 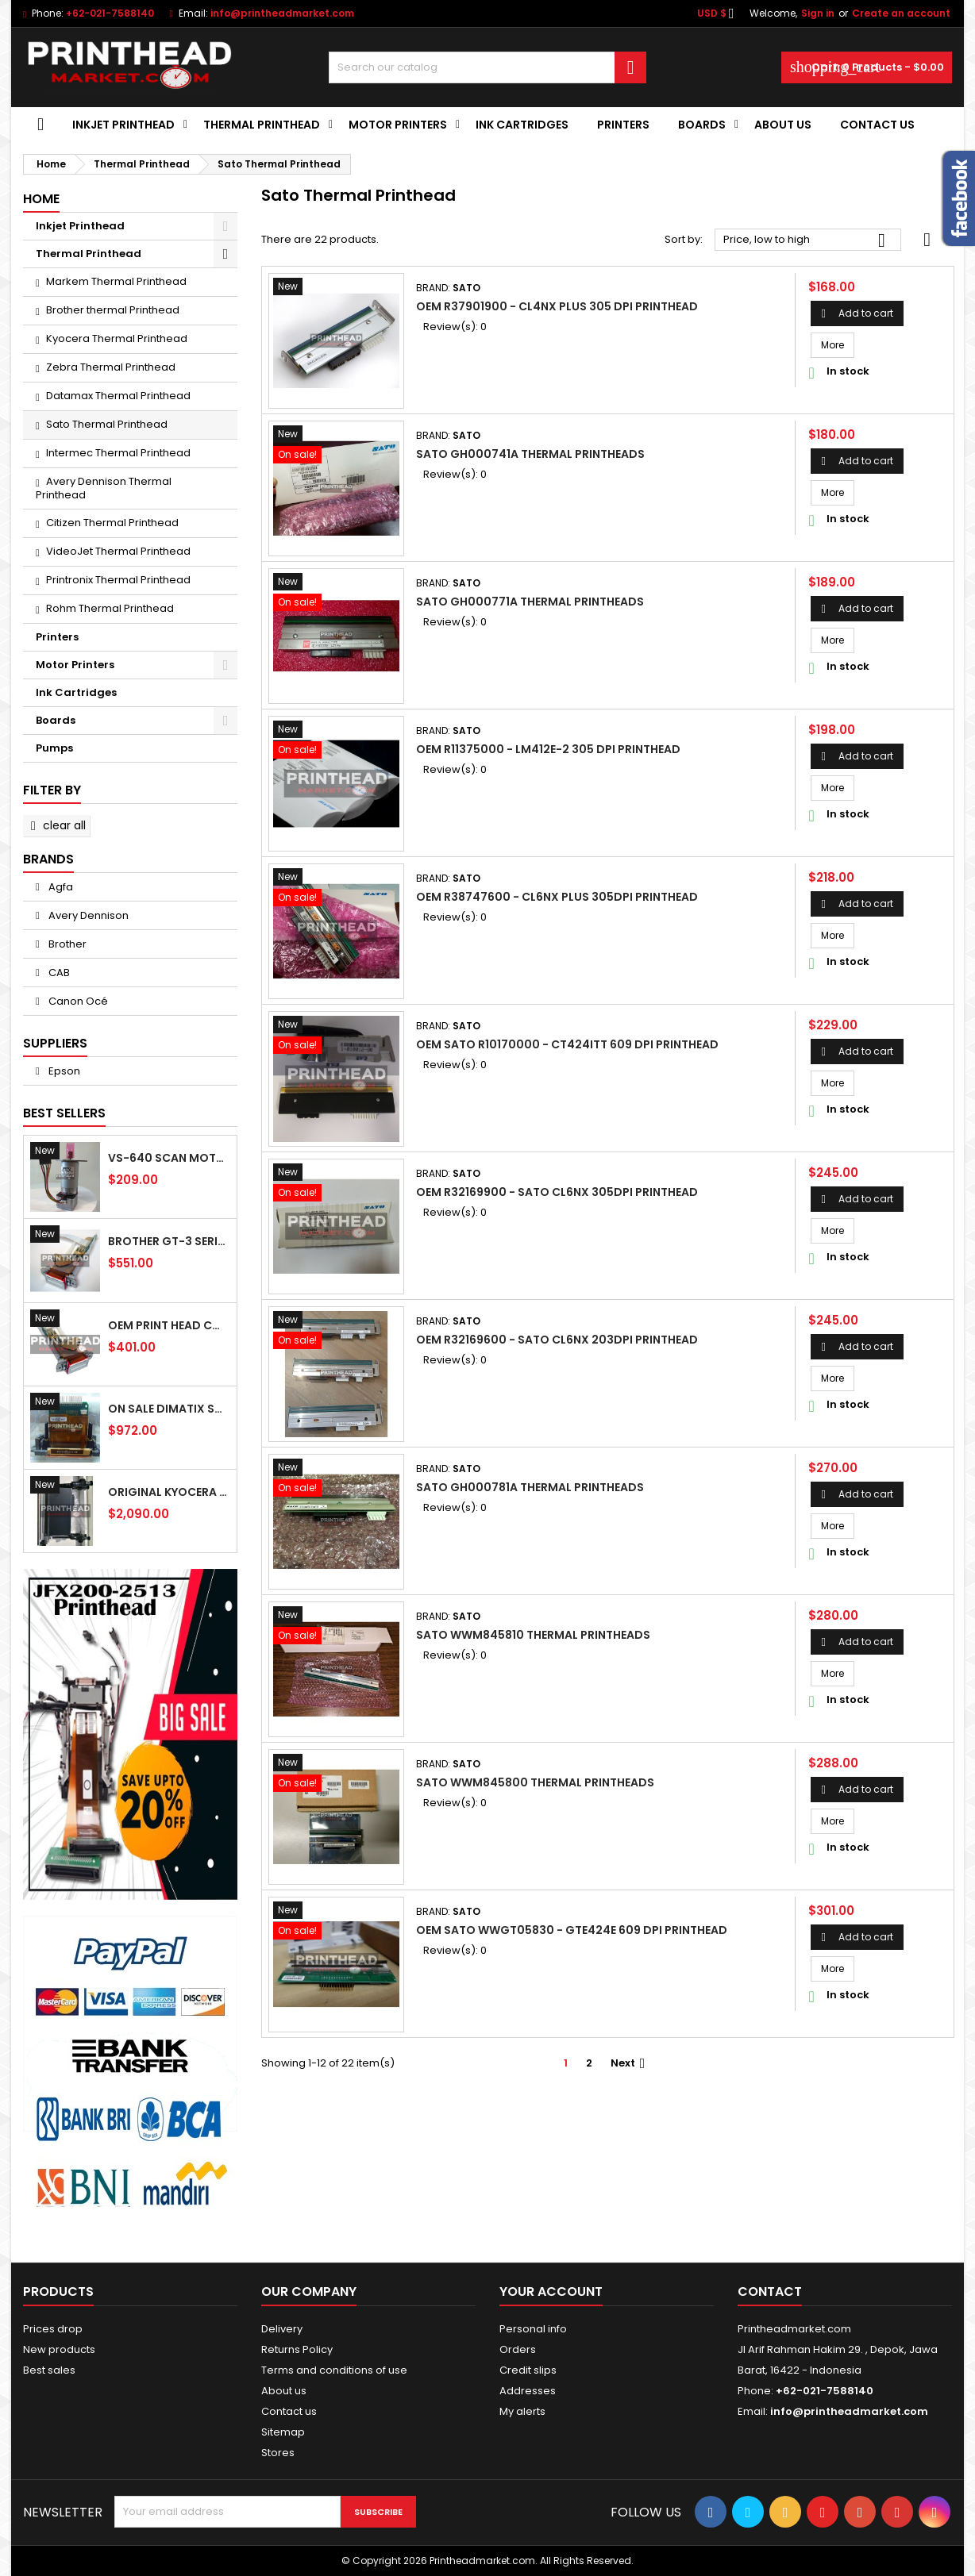 I want to click on Epson, so click(x=63, y=1070).